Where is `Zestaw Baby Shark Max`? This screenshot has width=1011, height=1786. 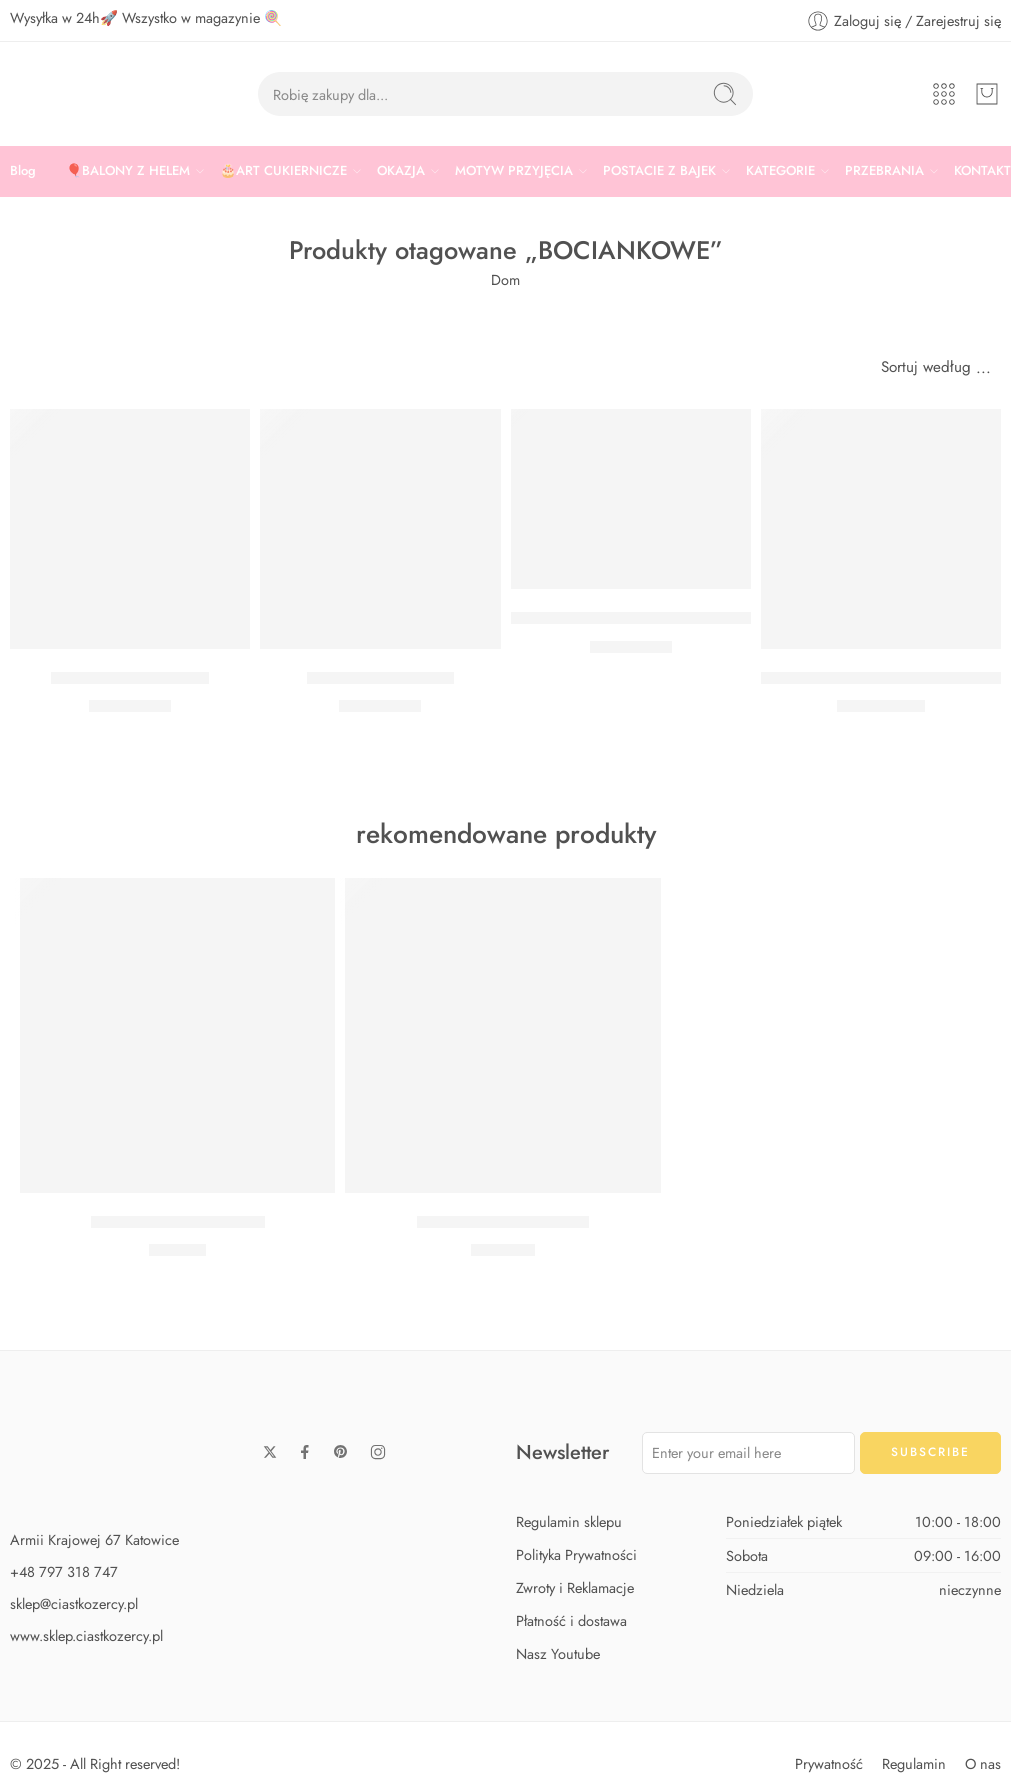
Zestaw Baby Shark Max is located at coordinates (503, 1222).